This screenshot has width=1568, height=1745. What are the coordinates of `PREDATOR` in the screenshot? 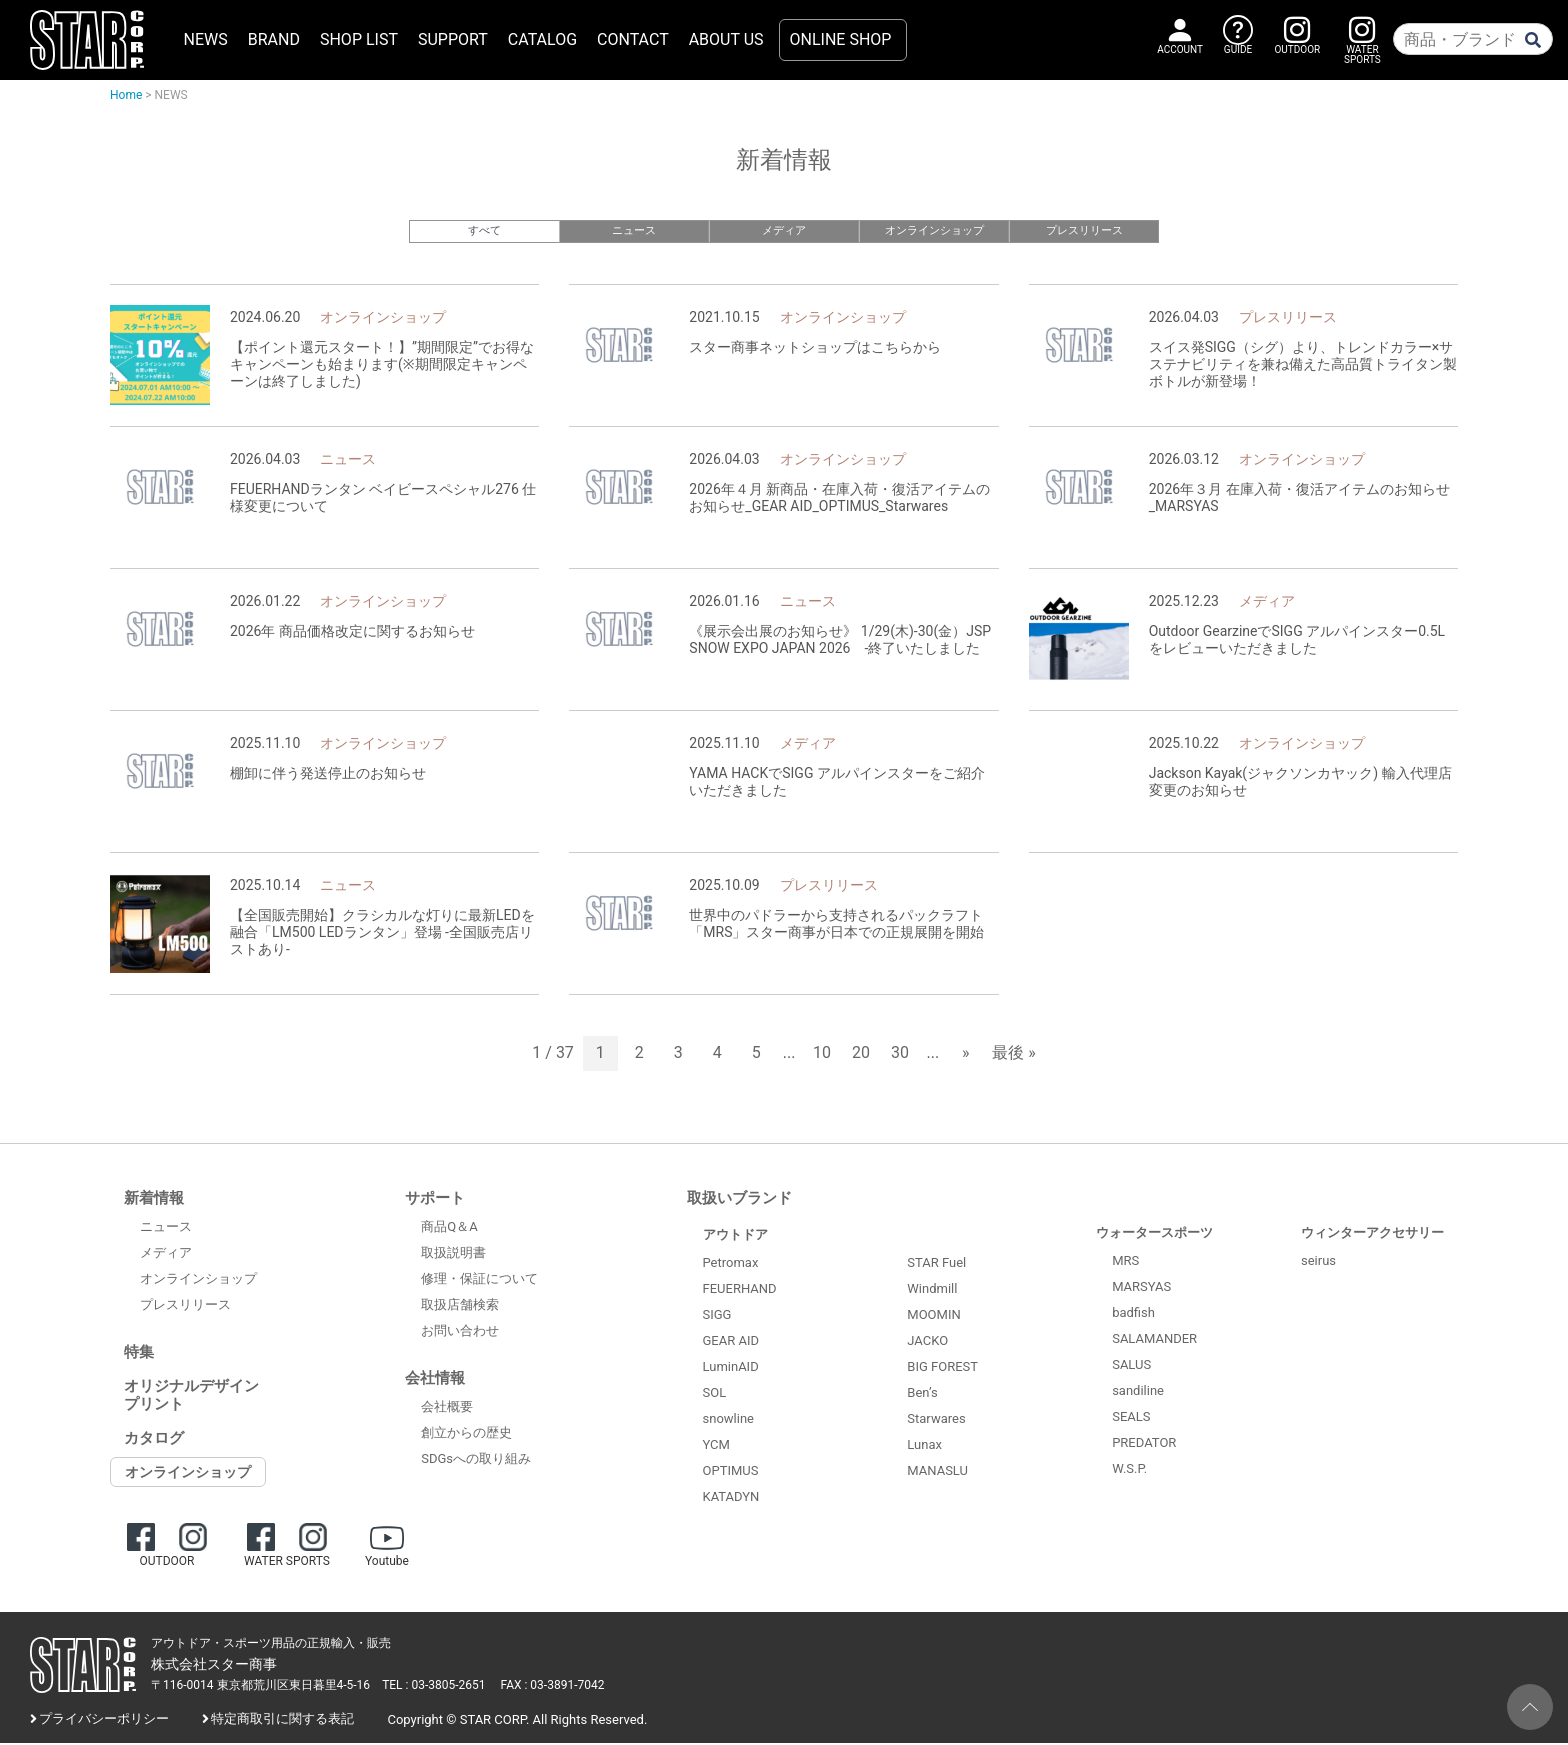 It's located at (1144, 1444).